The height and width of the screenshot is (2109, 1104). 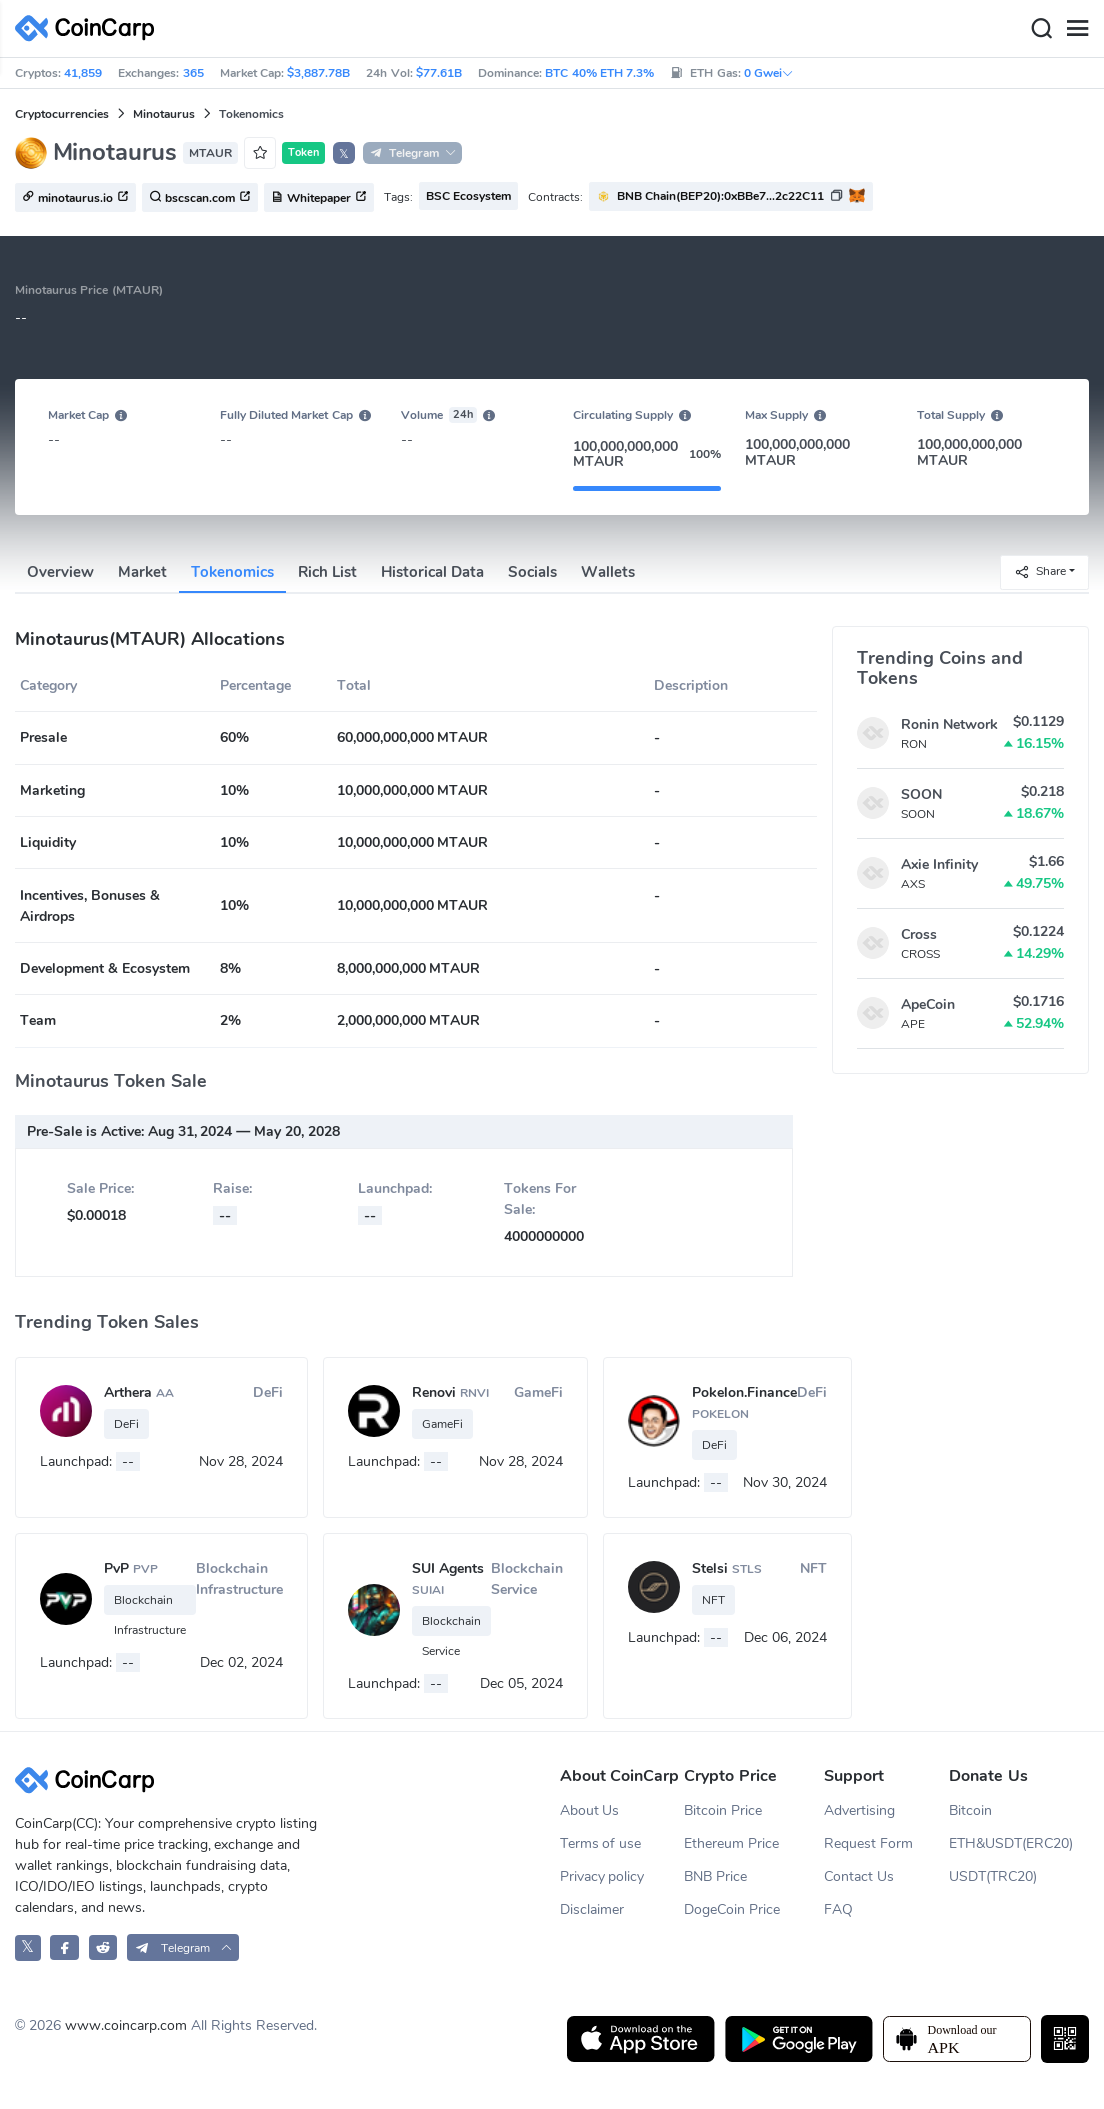 What do you see at coordinates (1041, 29) in the screenshot?
I see `[Search]` at bounding box center [1041, 29].